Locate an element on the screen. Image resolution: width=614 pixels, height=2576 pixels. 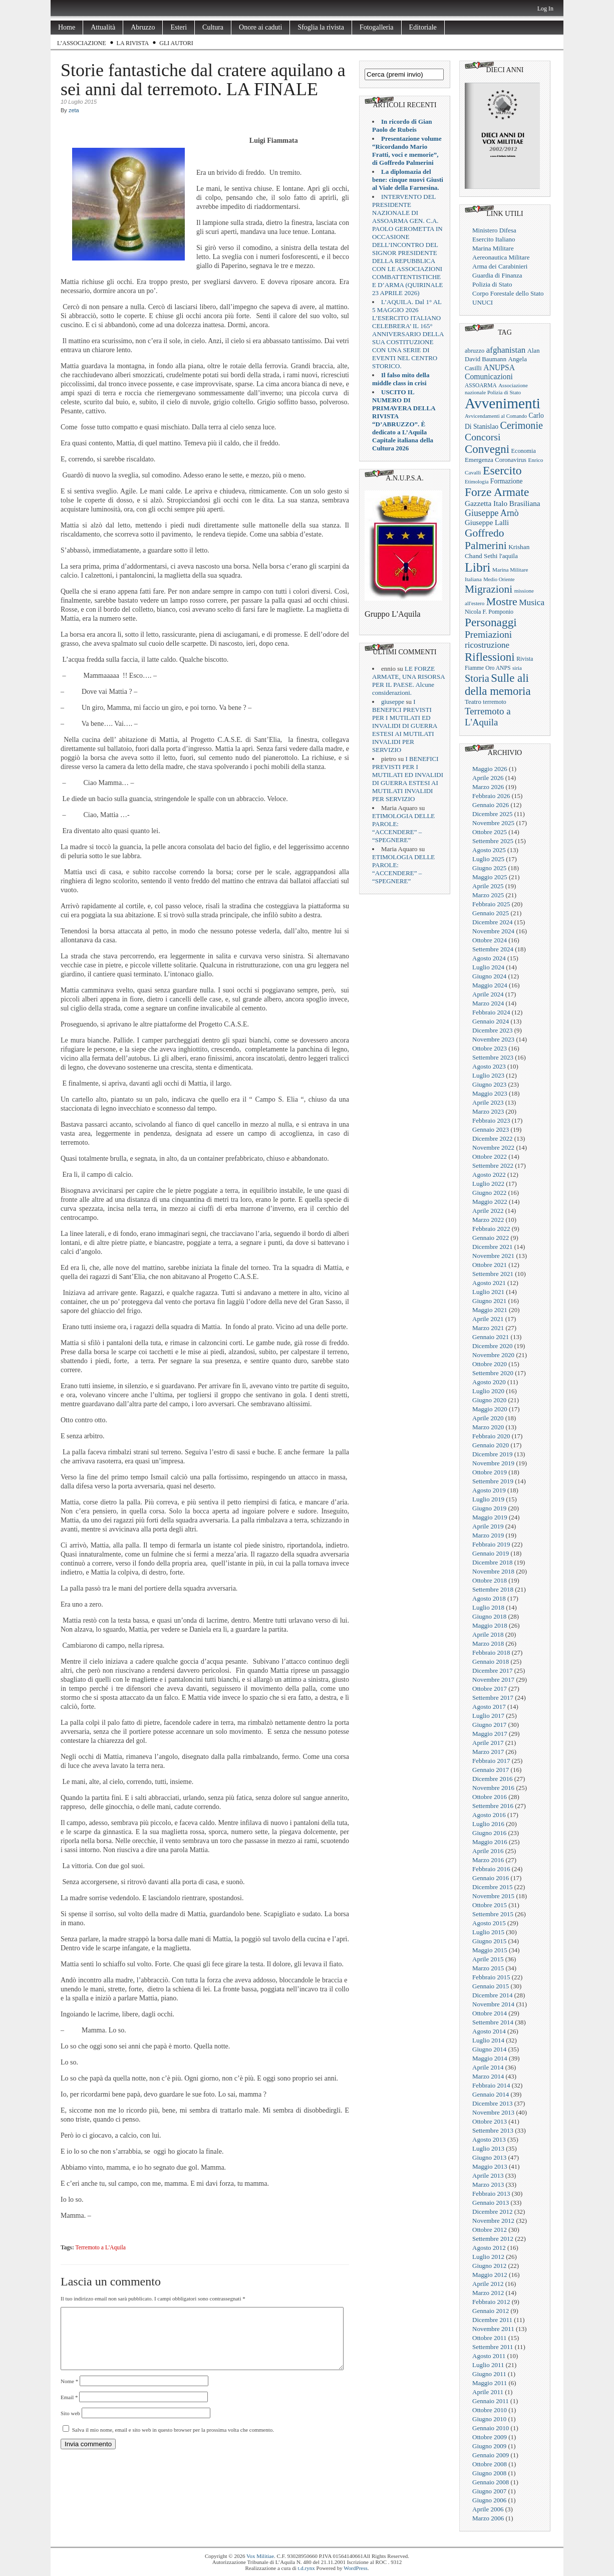
zeta is located at coordinates (74, 110).